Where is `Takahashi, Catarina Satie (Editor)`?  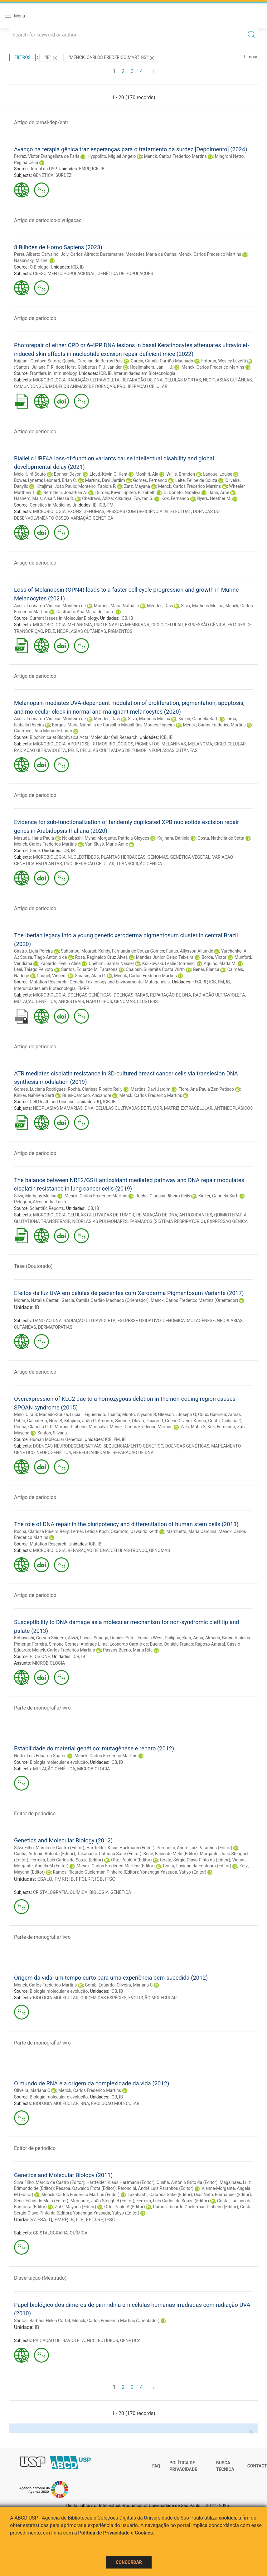
Takahashi, Catarina Satie (Editor) is located at coordinates (109, 1853).